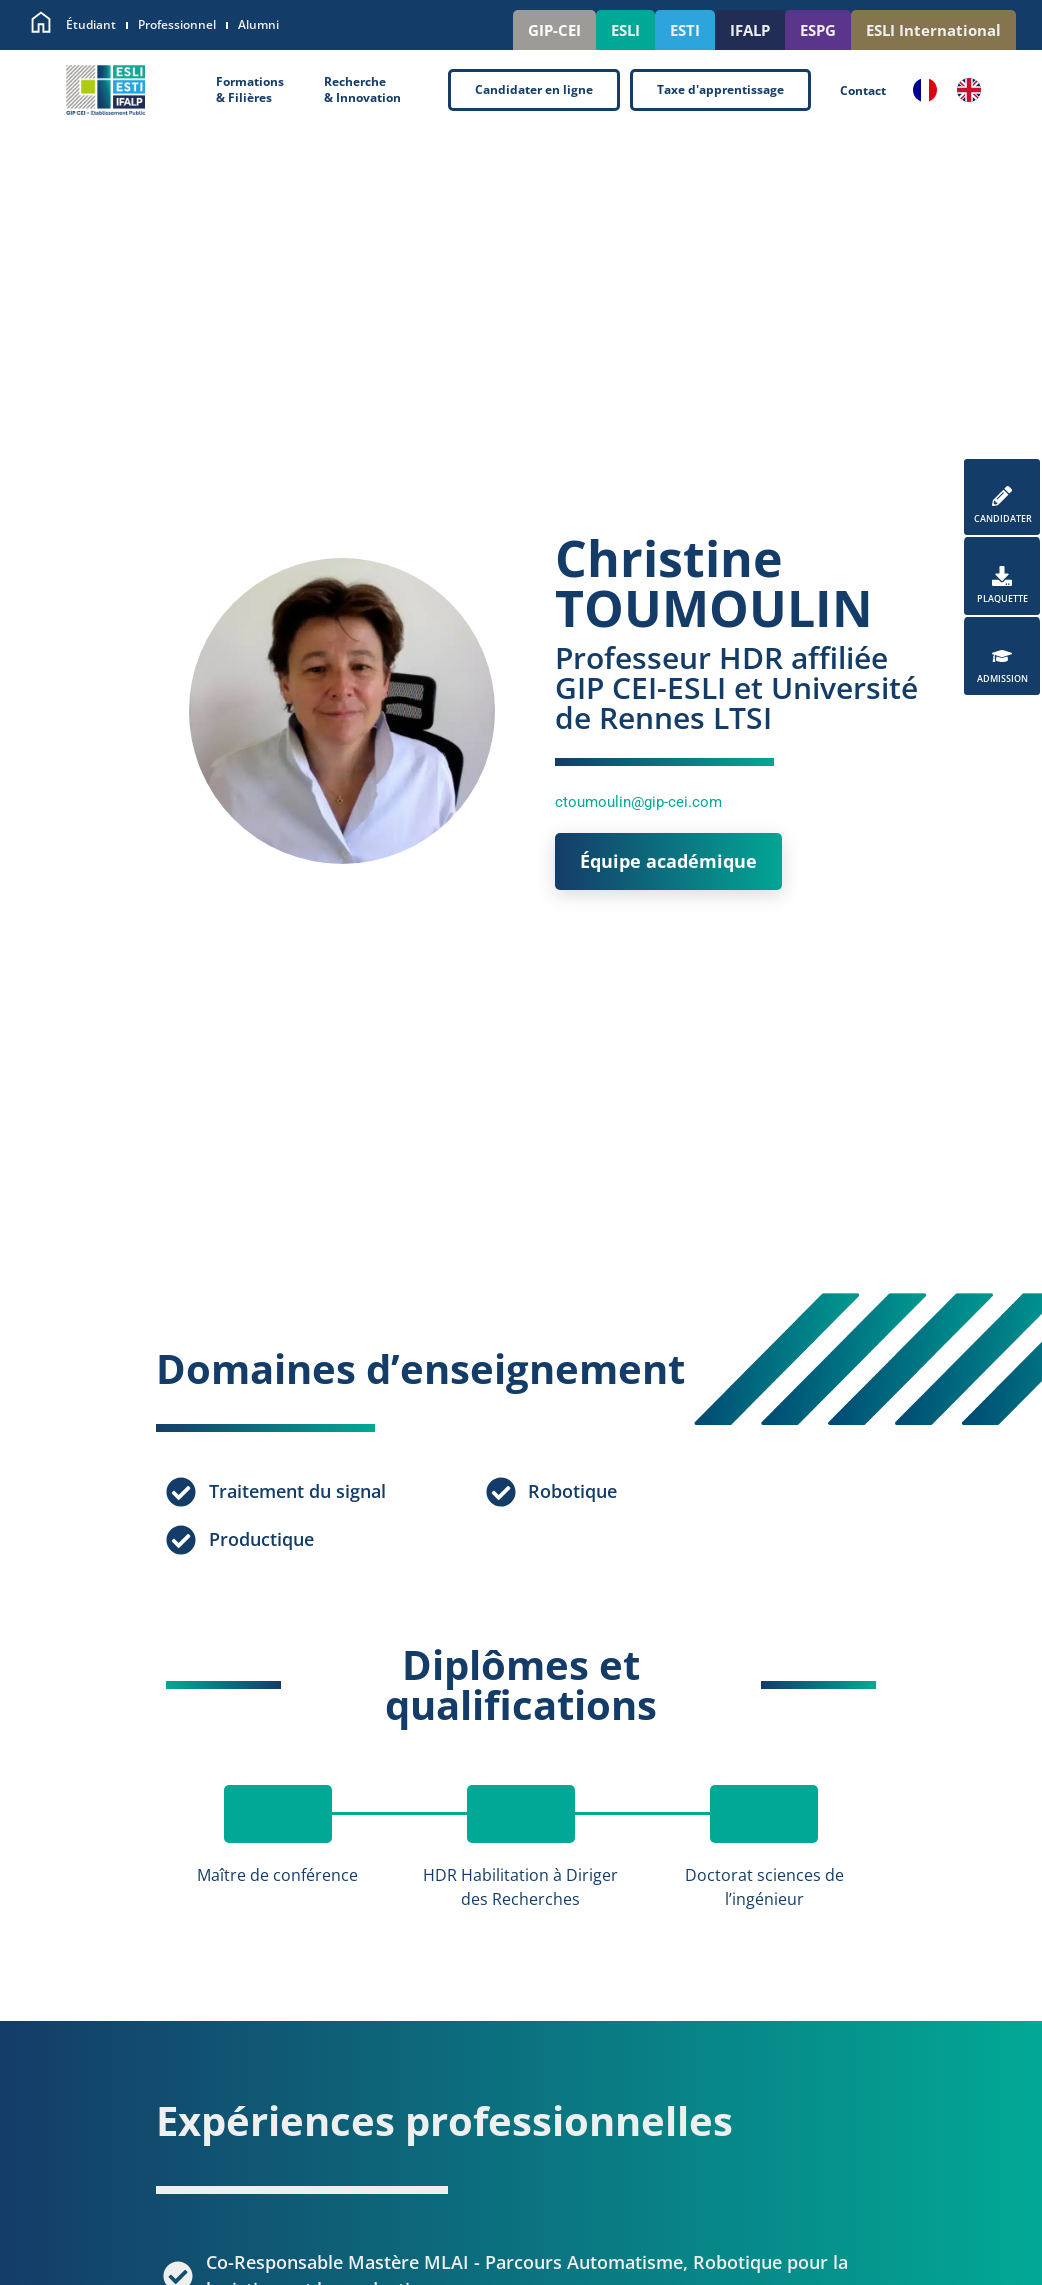  Describe the element at coordinates (668, 861) in the screenshot. I see `Équipe académique` at that location.